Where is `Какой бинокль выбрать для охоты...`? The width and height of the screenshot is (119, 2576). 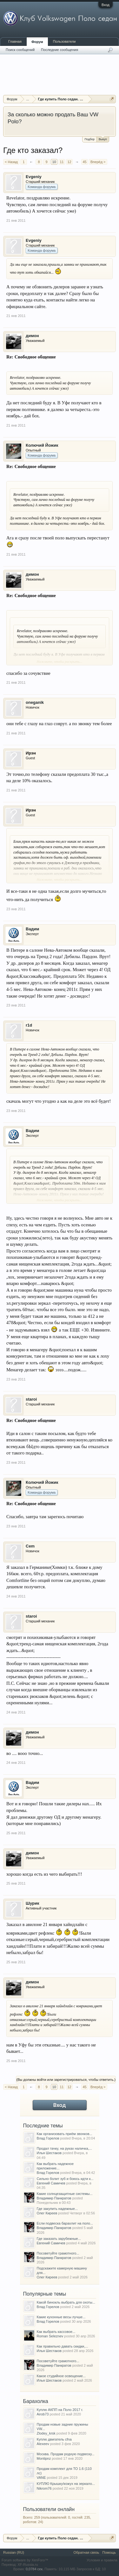
Какой бинокль выбрать для охоты... is located at coordinates (66, 2302).